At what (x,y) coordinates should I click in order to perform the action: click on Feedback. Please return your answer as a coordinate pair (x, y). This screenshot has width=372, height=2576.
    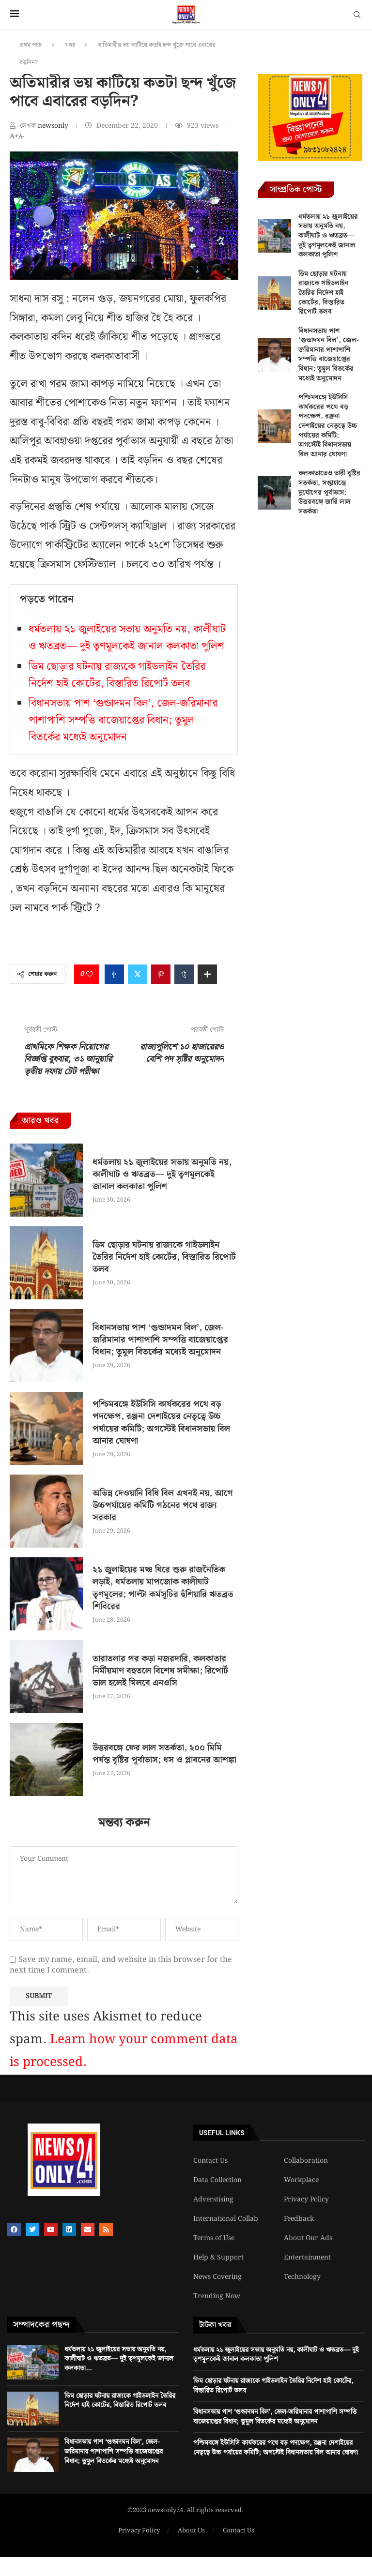
    Looking at the image, I should click on (299, 2218).